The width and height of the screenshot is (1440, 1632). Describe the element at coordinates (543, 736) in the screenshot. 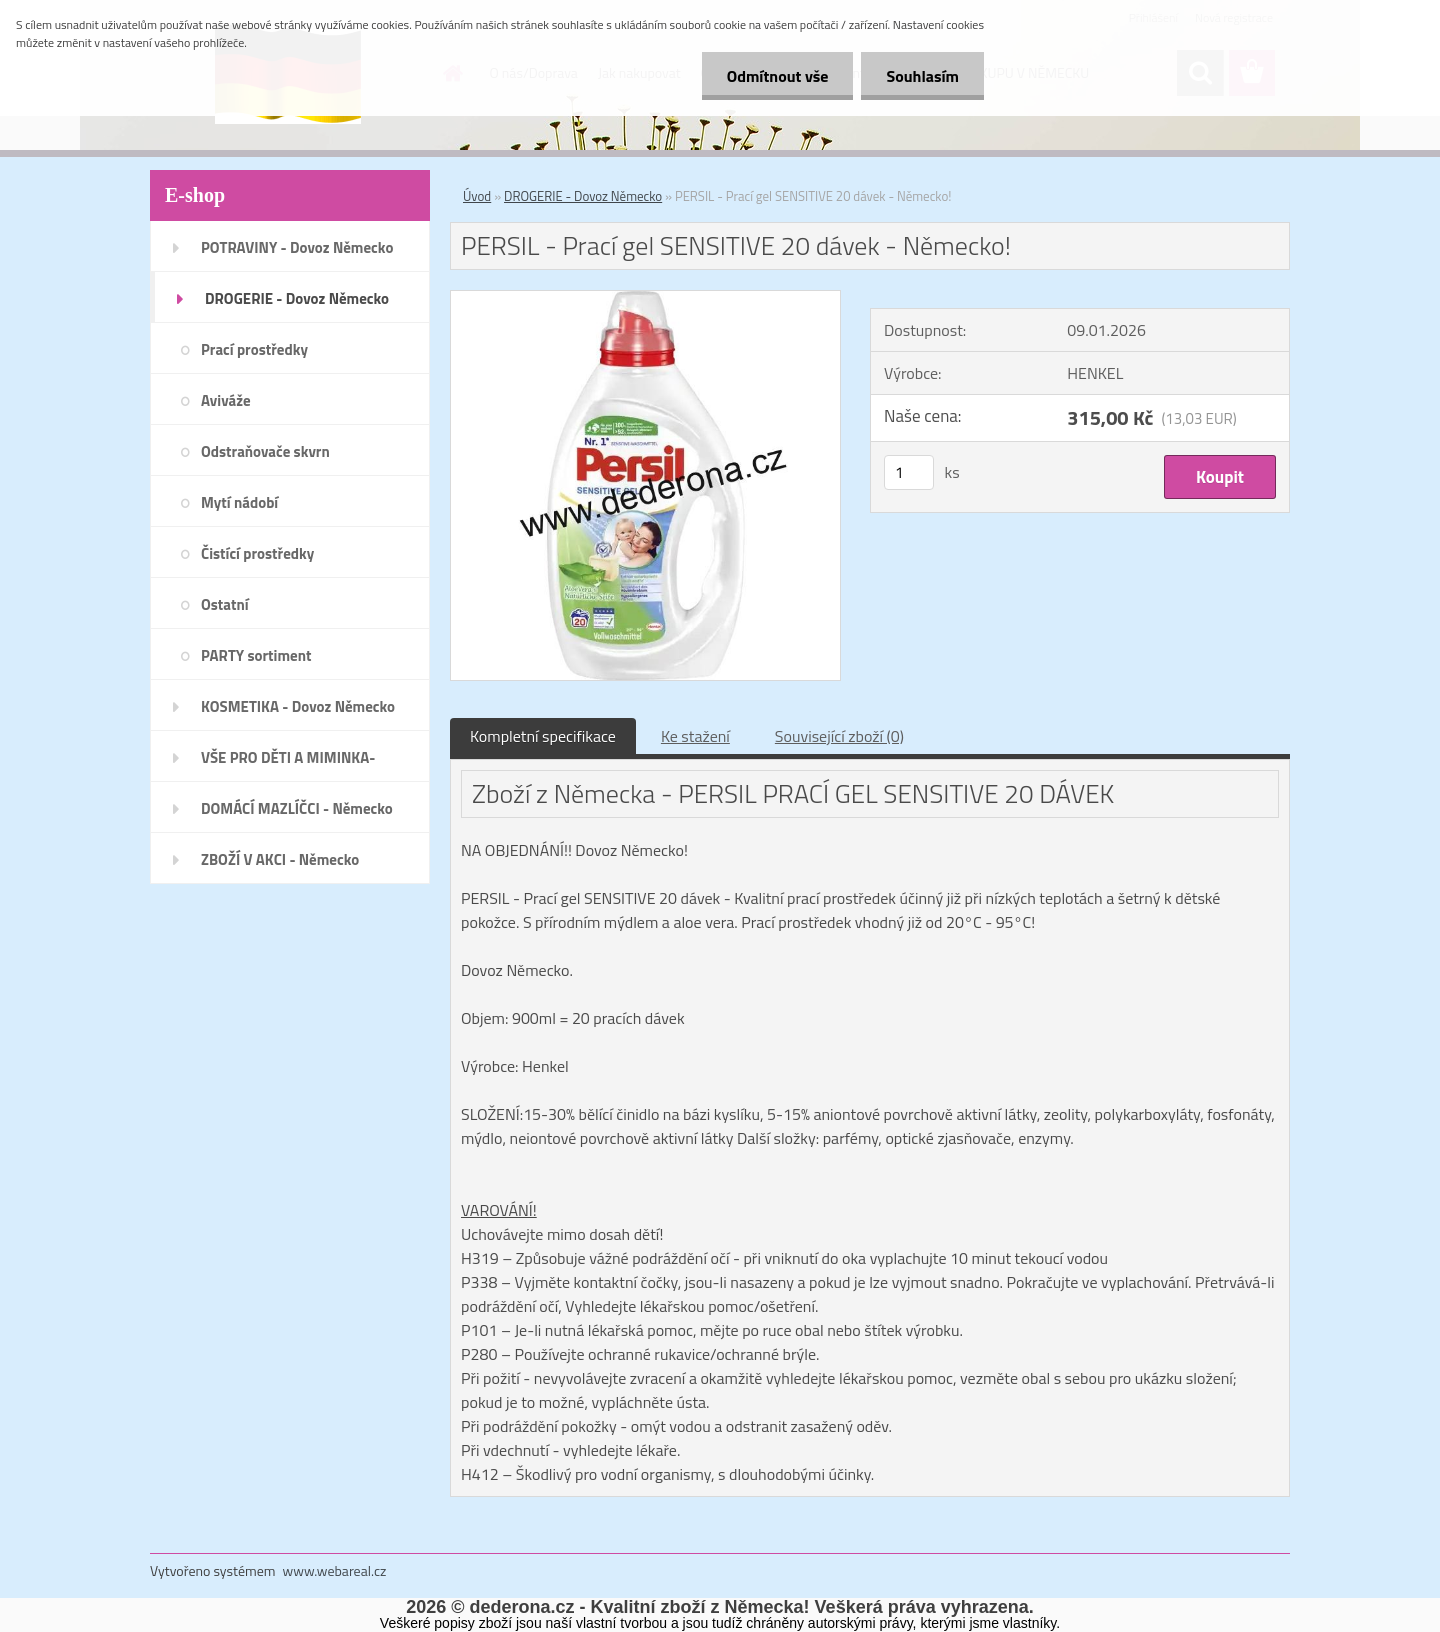

I see `Kompletní specifikace` at that location.